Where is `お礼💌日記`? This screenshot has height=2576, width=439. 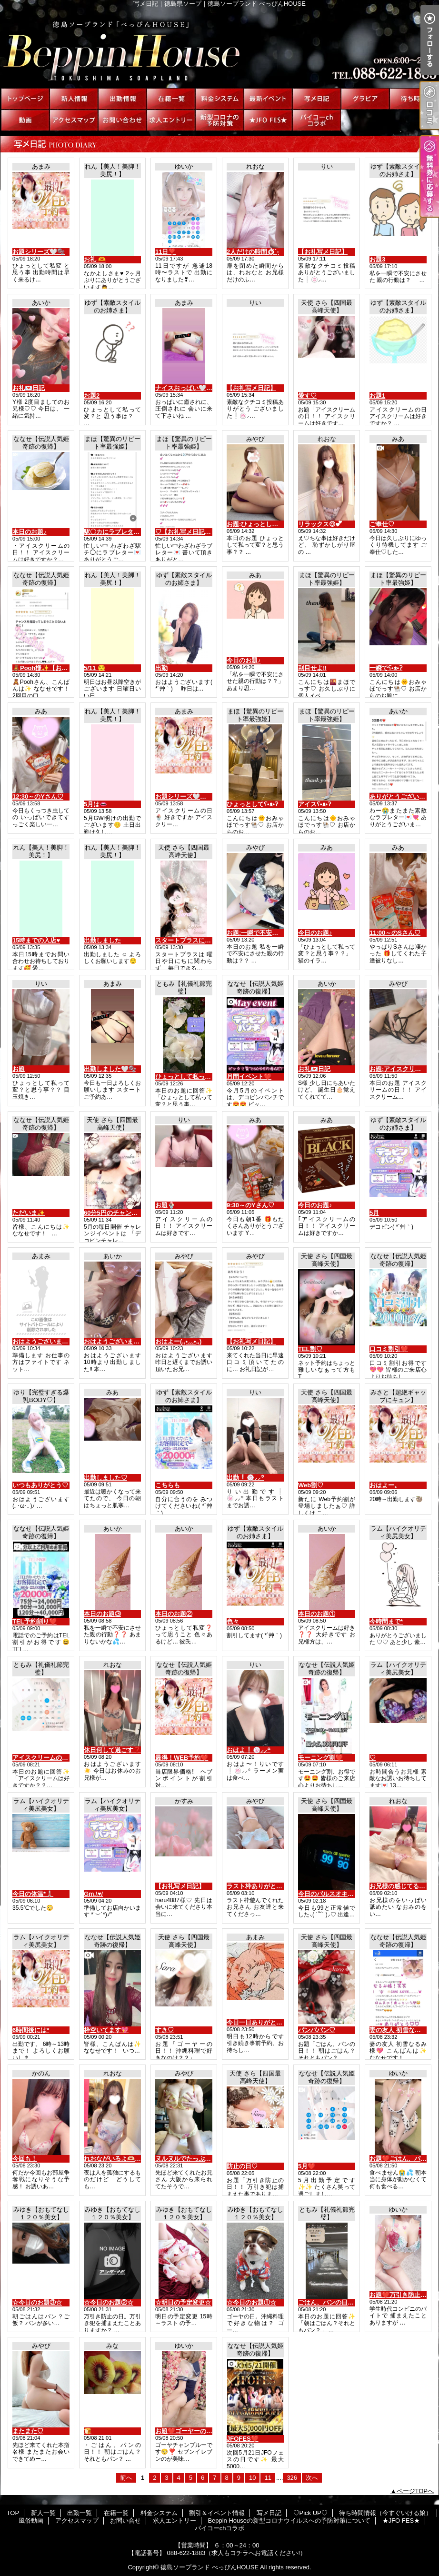 お礼💌日記 is located at coordinates (28, 387).